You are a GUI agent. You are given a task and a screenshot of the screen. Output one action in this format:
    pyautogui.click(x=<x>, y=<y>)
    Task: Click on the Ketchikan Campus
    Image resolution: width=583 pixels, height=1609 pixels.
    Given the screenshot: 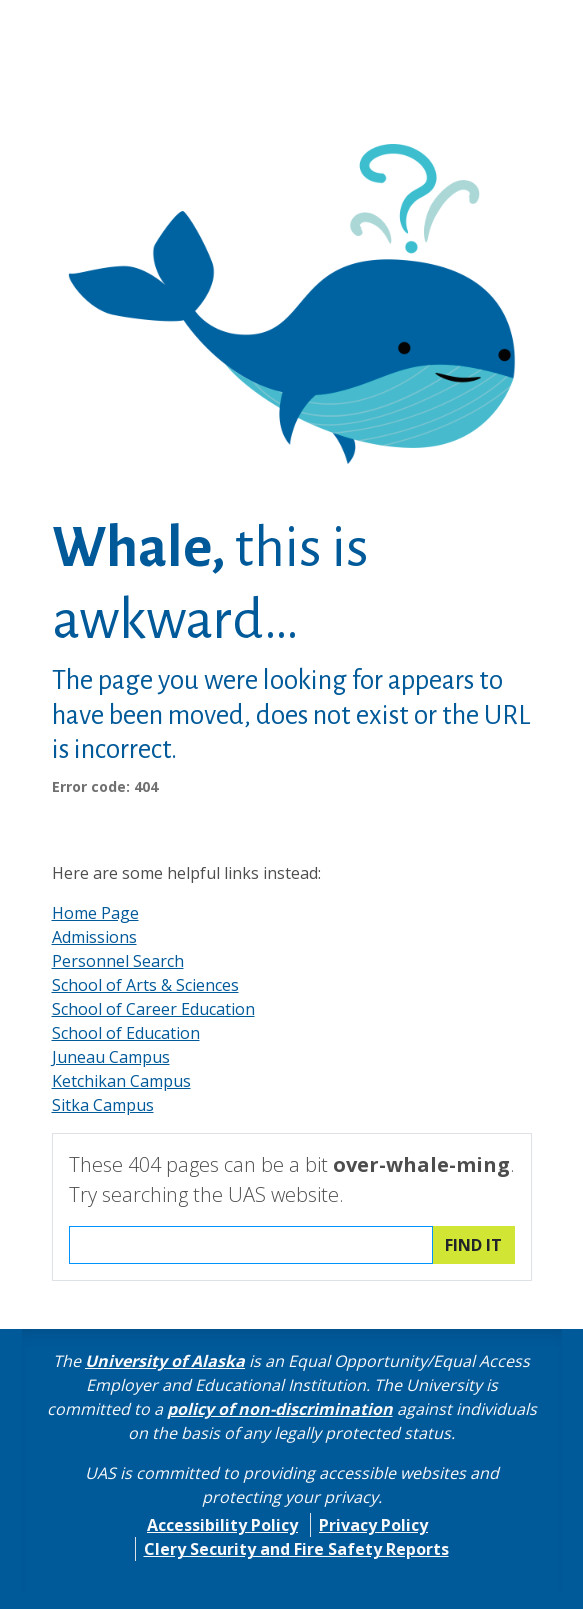 What is the action you would take?
    pyautogui.click(x=121, y=1081)
    